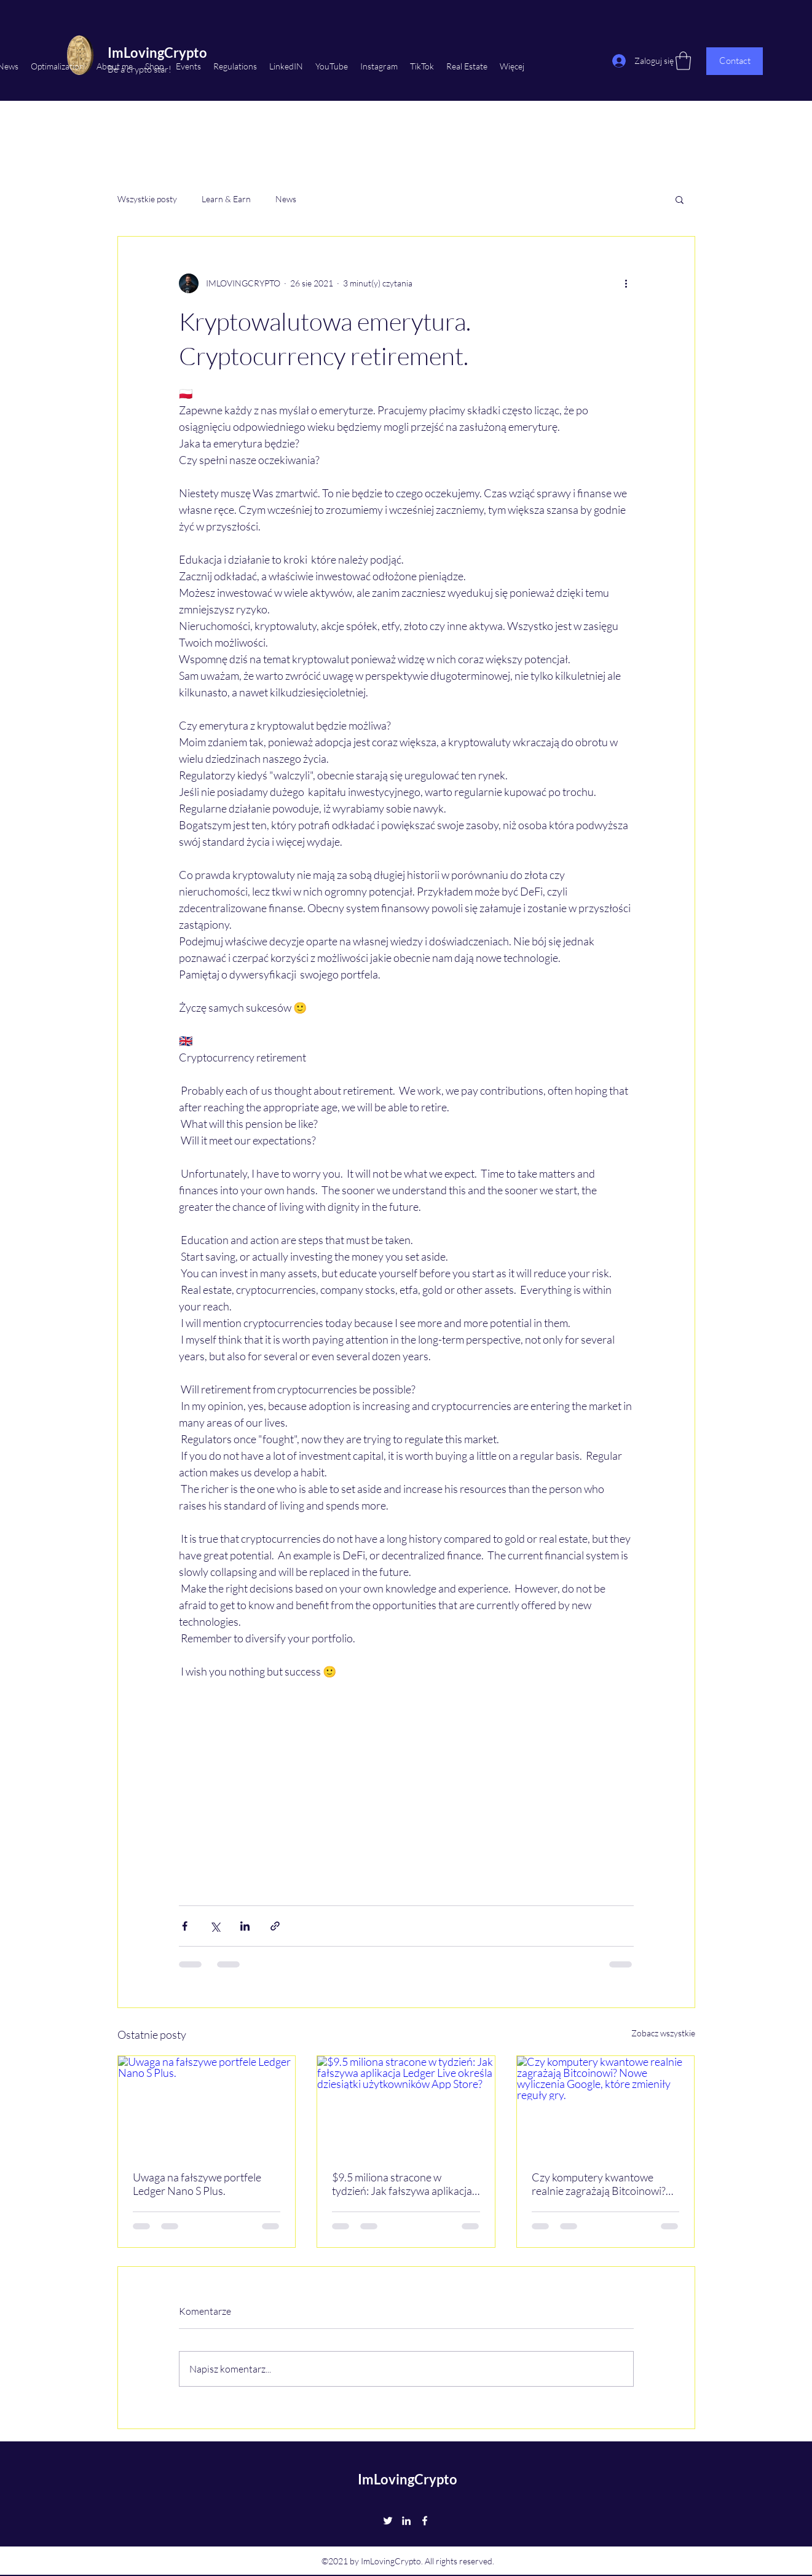 This screenshot has height=2576, width=812. I want to click on ImLovingCrypto, so click(407, 2479).